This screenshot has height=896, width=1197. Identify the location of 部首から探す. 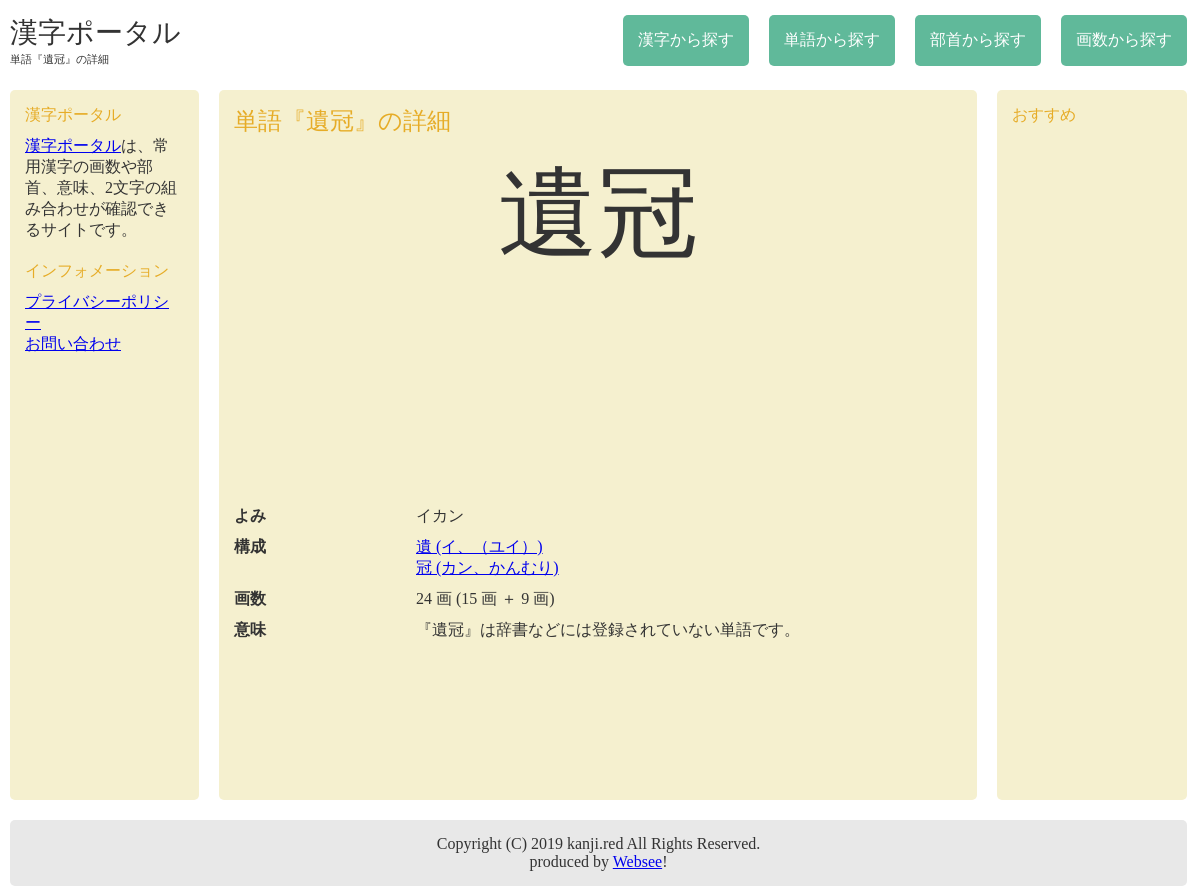
(978, 39).